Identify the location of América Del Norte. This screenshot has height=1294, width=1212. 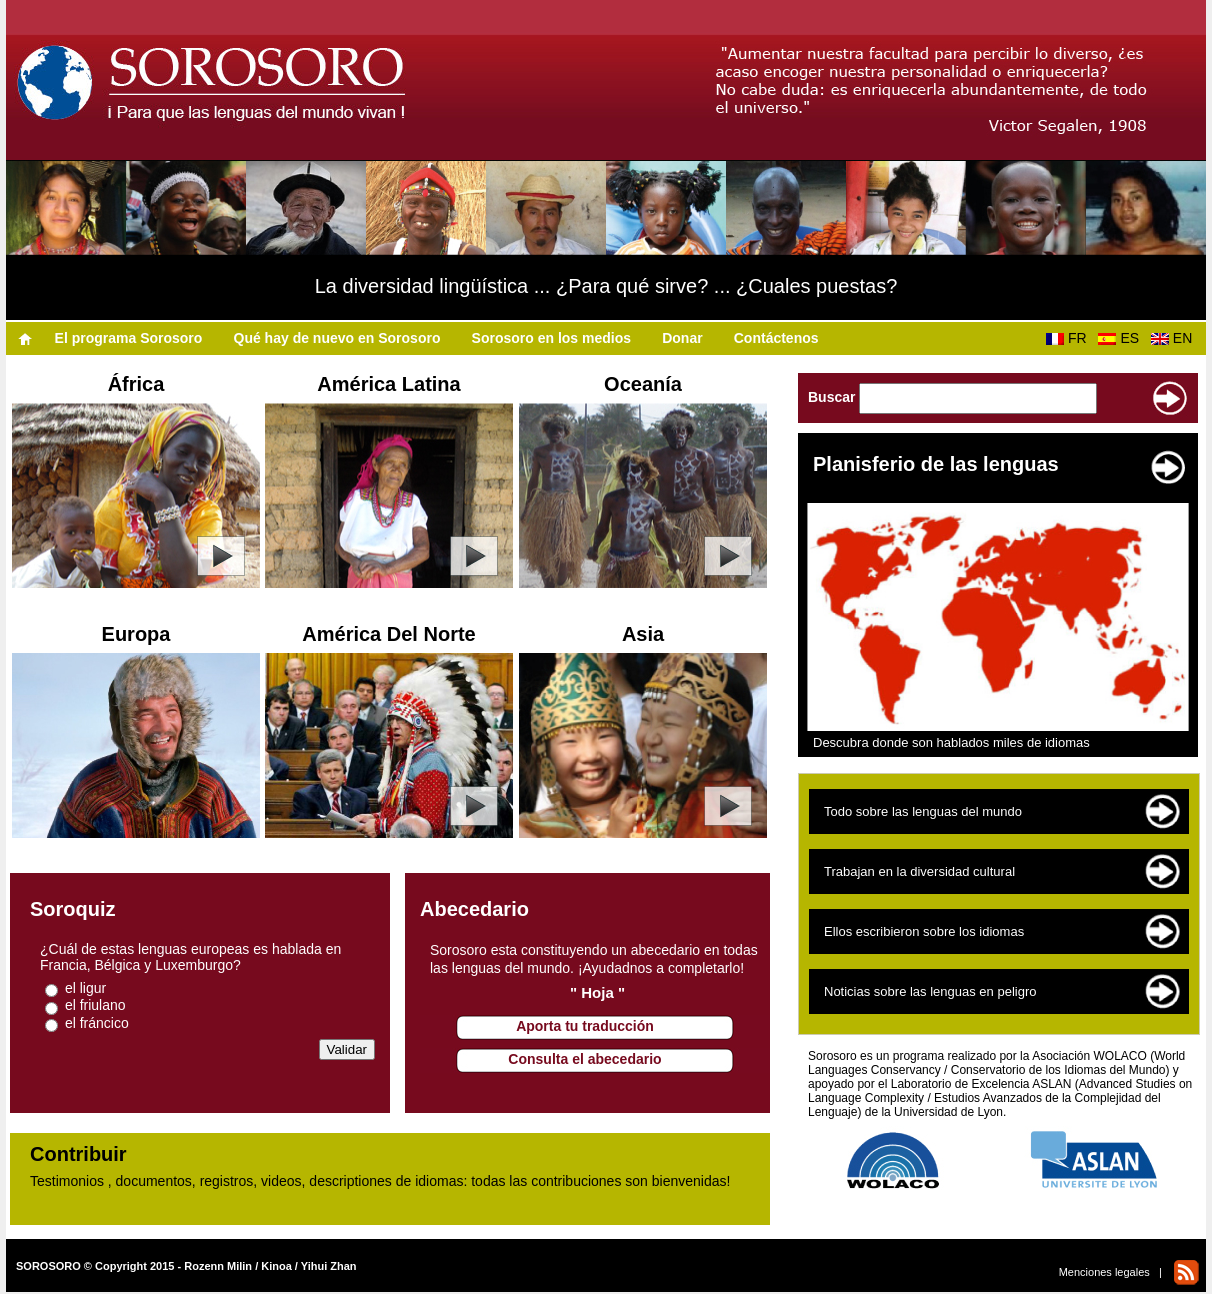
(388, 634).